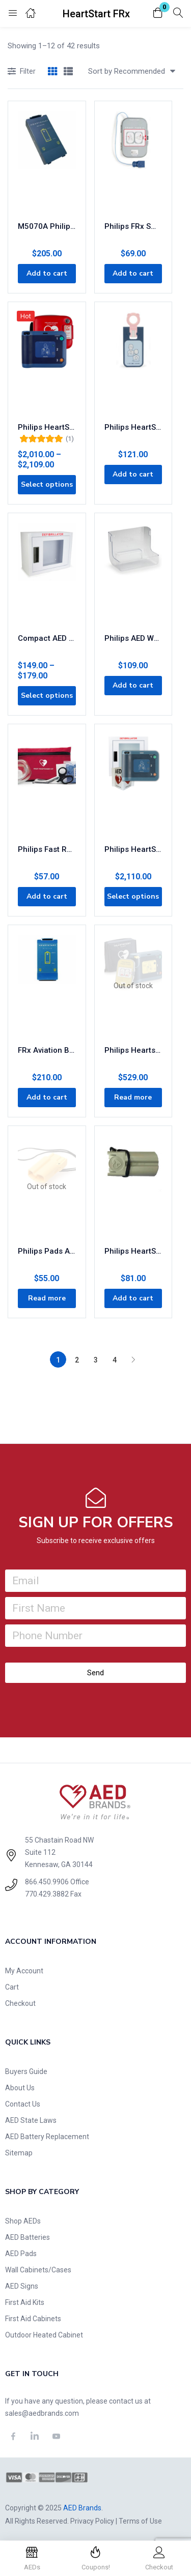 The image size is (191, 2576). Describe the element at coordinates (20, 2003) in the screenshot. I see `Checkout` at that location.